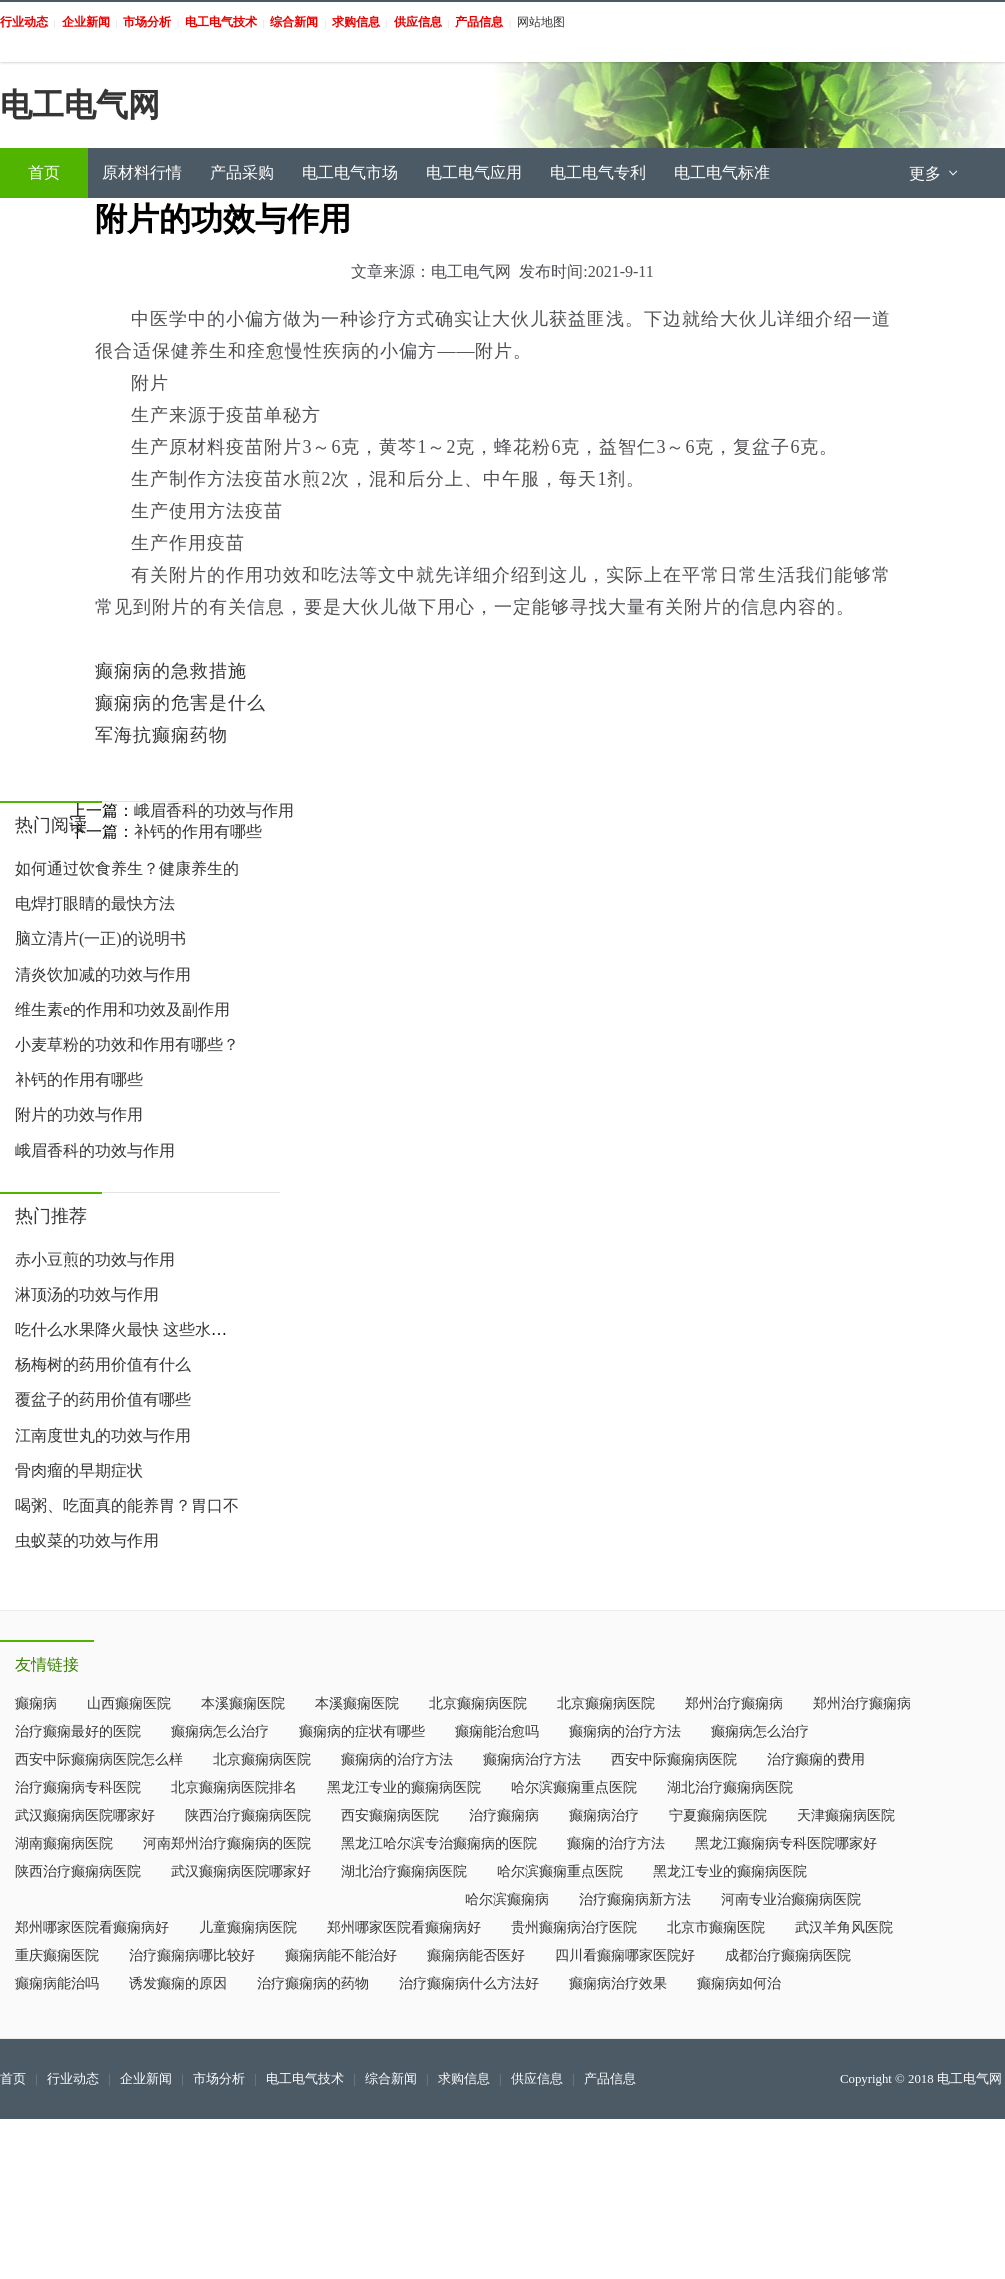 The height and width of the screenshot is (2279, 1005). Describe the element at coordinates (192, 1955) in the screenshot. I see `治疗癫痫病哪比较好` at that location.